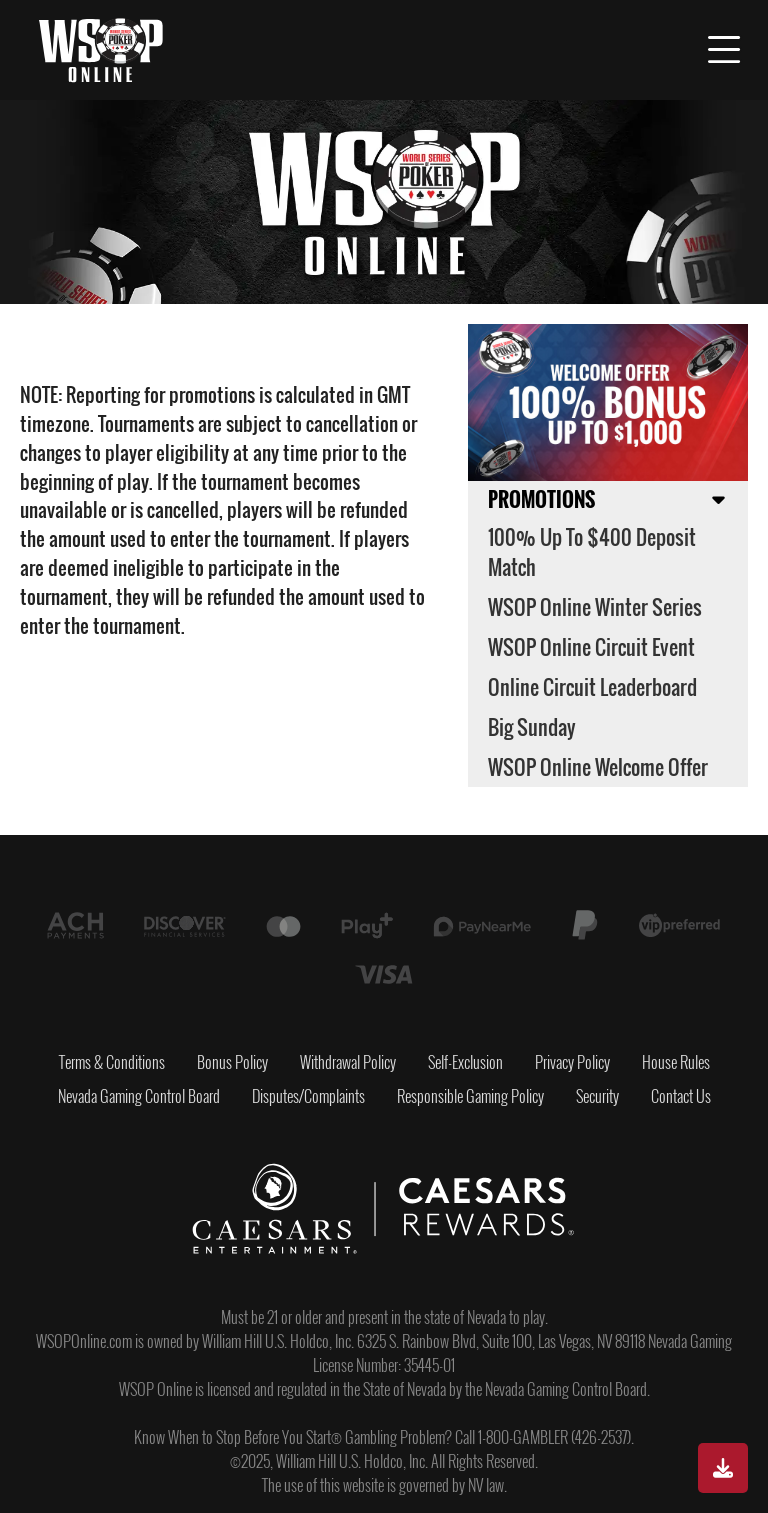 The image size is (768, 1513). I want to click on Disputes/Complaints, so click(308, 1096).